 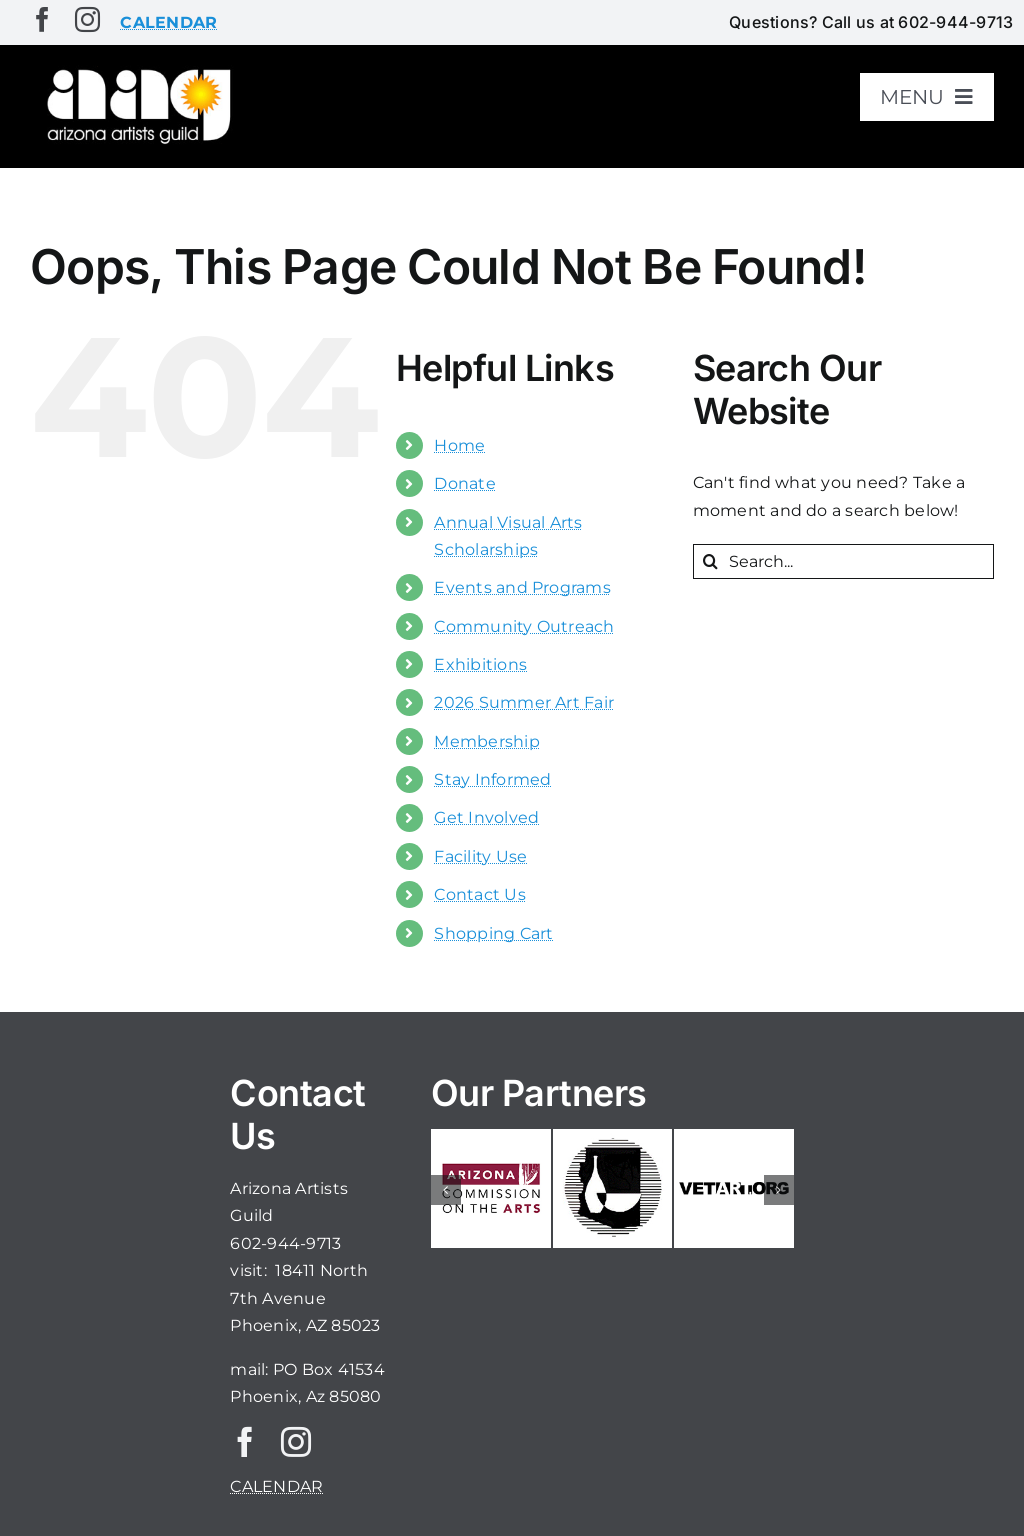 What do you see at coordinates (87, 19) in the screenshot?
I see `[instagram]` at bounding box center [87, 19].